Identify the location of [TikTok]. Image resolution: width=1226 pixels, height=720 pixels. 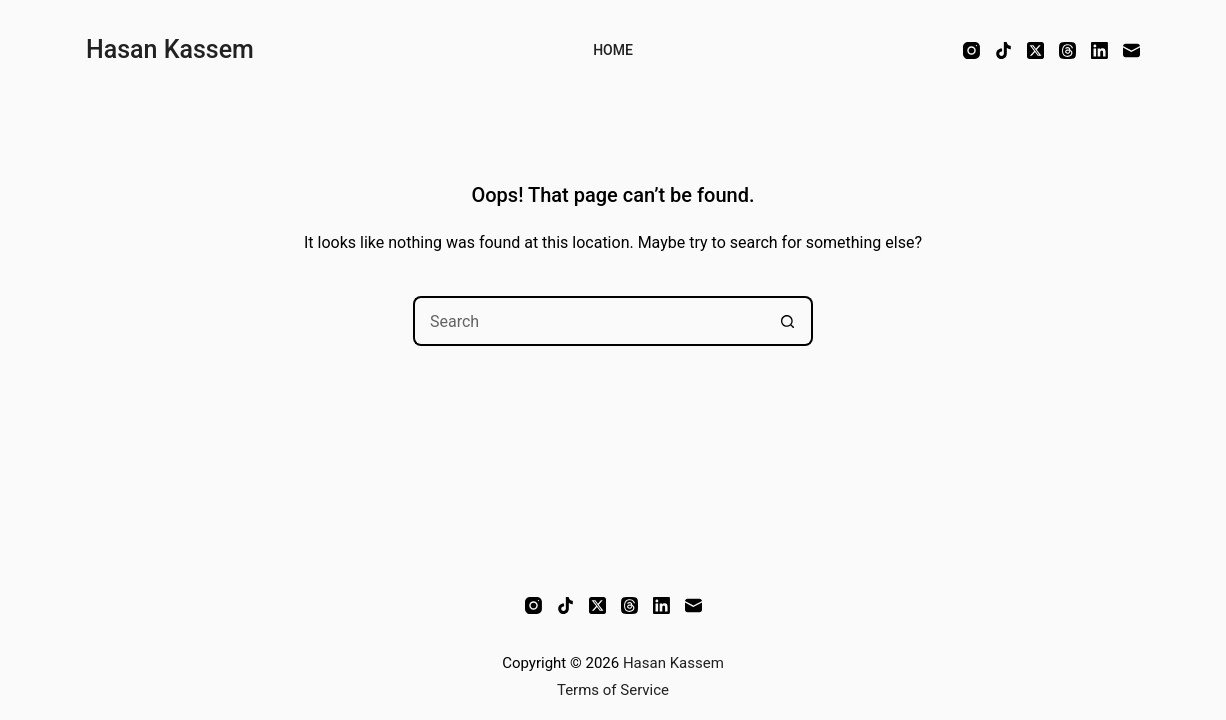
(1003, 50).